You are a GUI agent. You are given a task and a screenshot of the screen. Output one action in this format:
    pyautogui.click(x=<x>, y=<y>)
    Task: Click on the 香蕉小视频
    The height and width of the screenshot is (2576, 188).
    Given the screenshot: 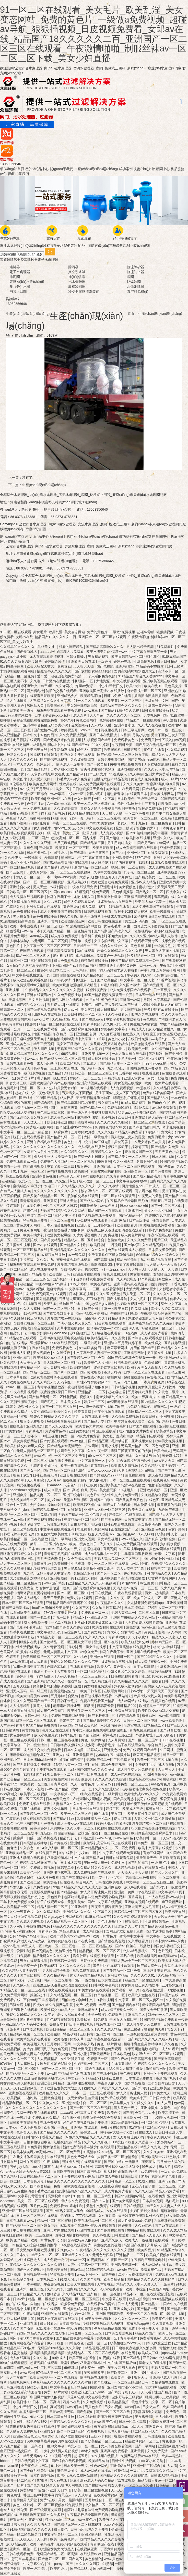 What is the action you would take?
    pyautogui.click(x=110, y=1446)
    